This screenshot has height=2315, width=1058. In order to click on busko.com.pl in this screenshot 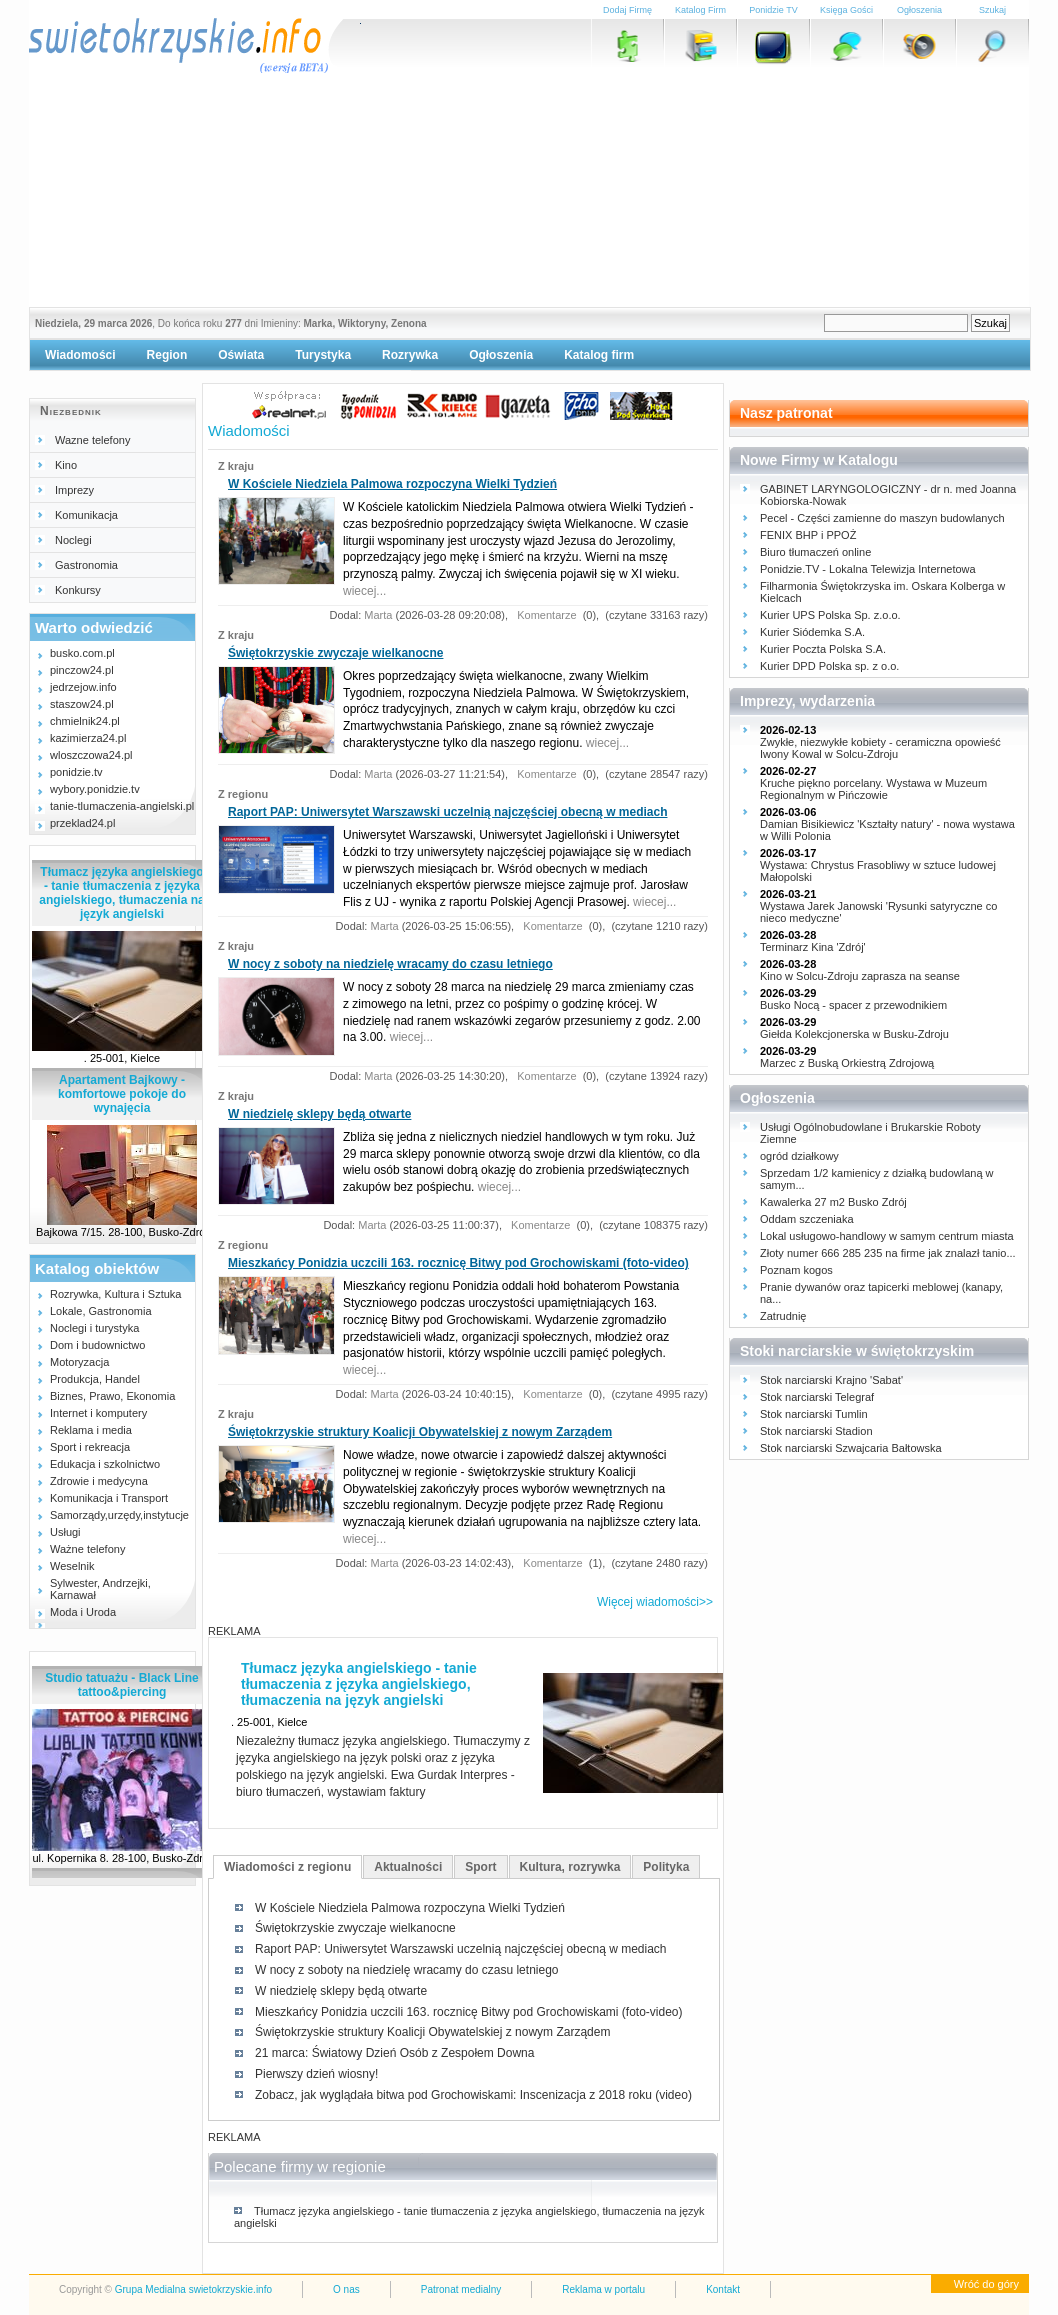, I will do `click(82, 653)`.